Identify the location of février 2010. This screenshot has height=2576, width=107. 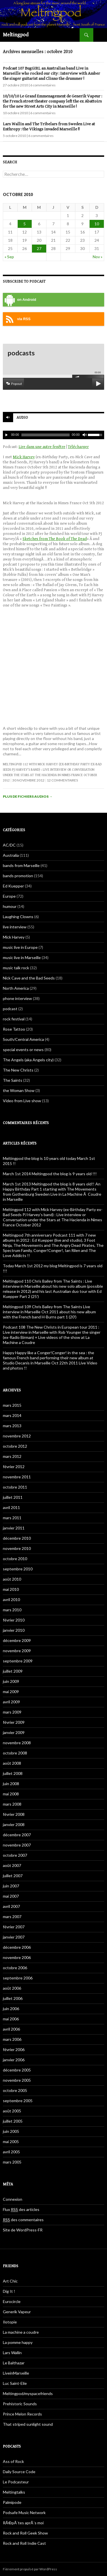
(14, 1620).